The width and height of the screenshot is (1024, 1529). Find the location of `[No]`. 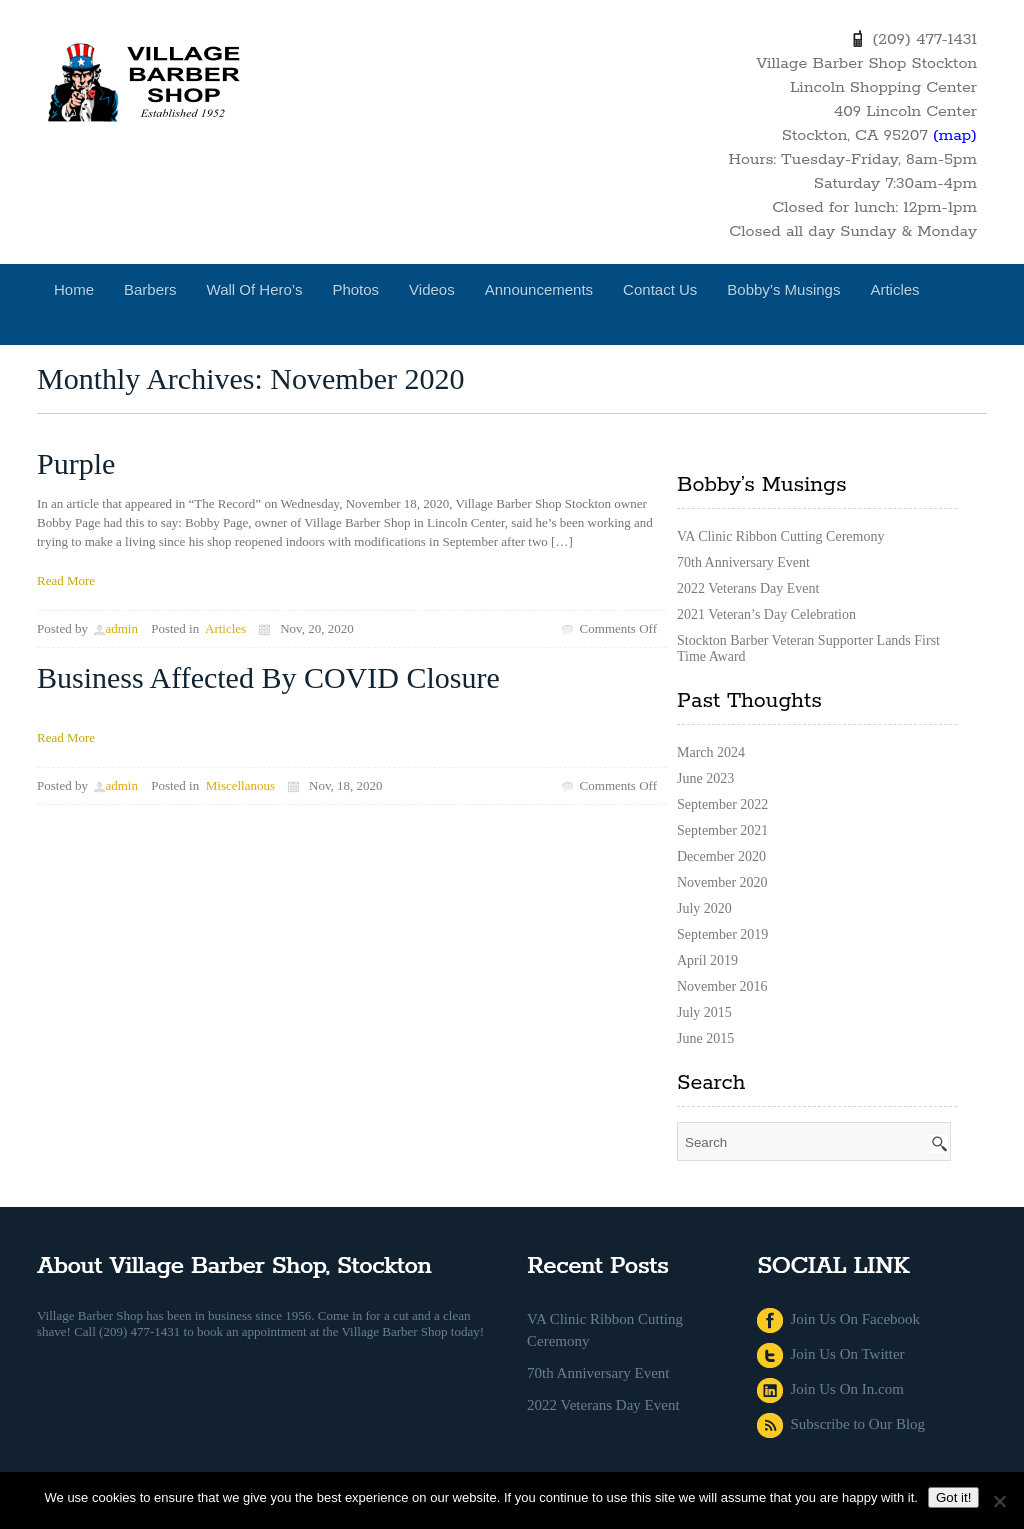

[No] is located at coordinates (999, 1501).